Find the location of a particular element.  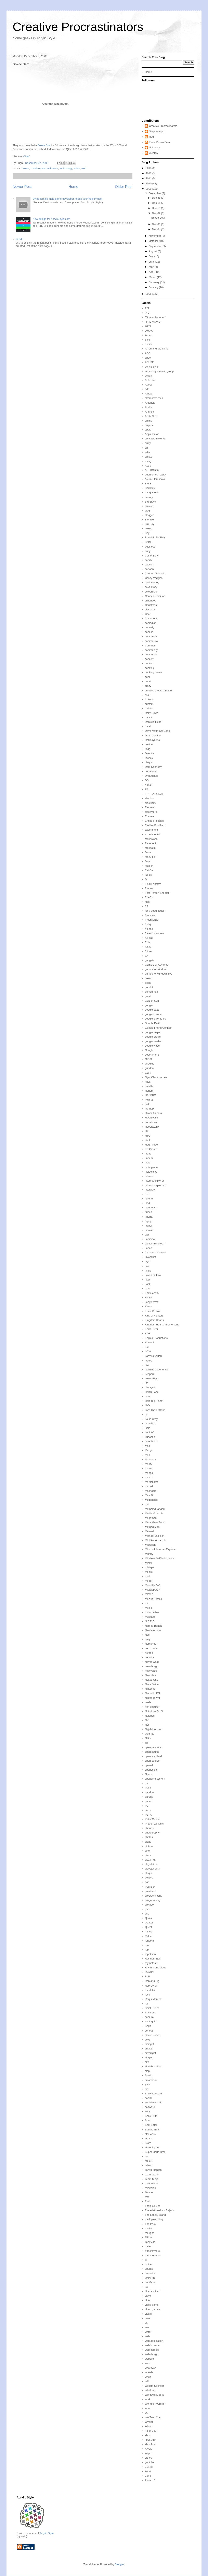

openid is located at coordinates (149, 1765).